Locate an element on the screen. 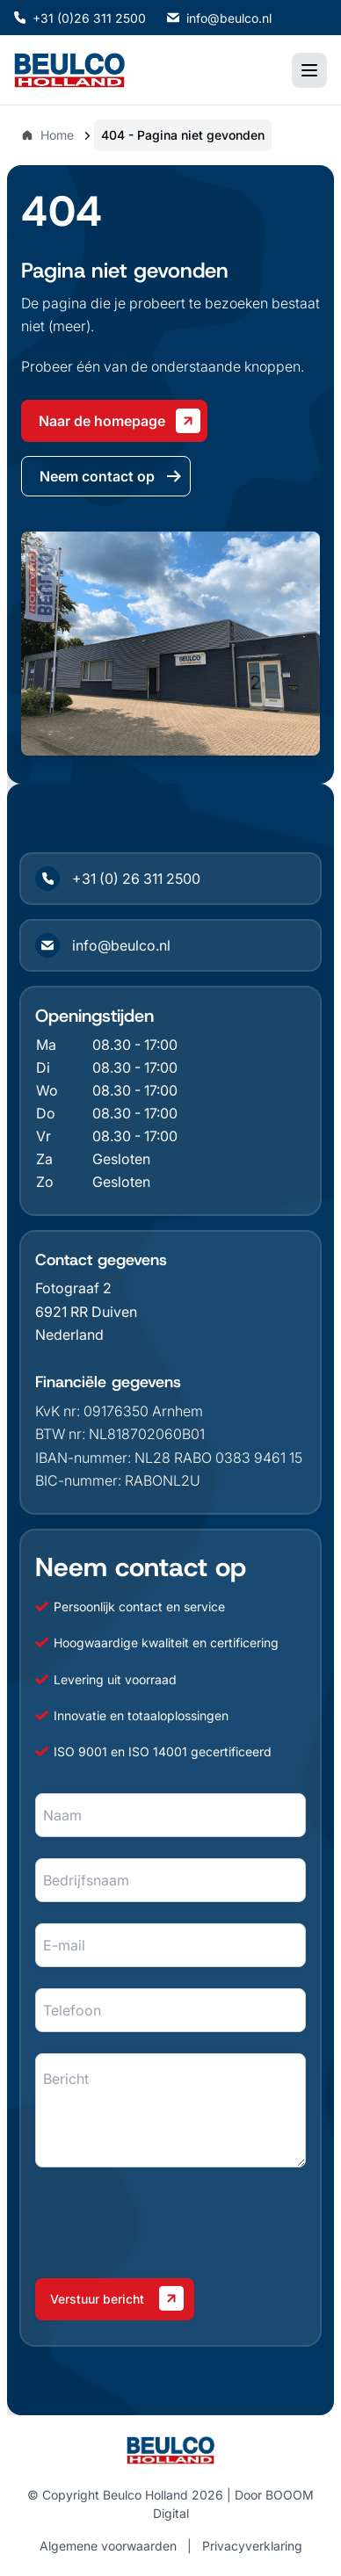 The width and height of the screenshot is (341, 2576). Neem contact op is located at coordinates (111, 476).